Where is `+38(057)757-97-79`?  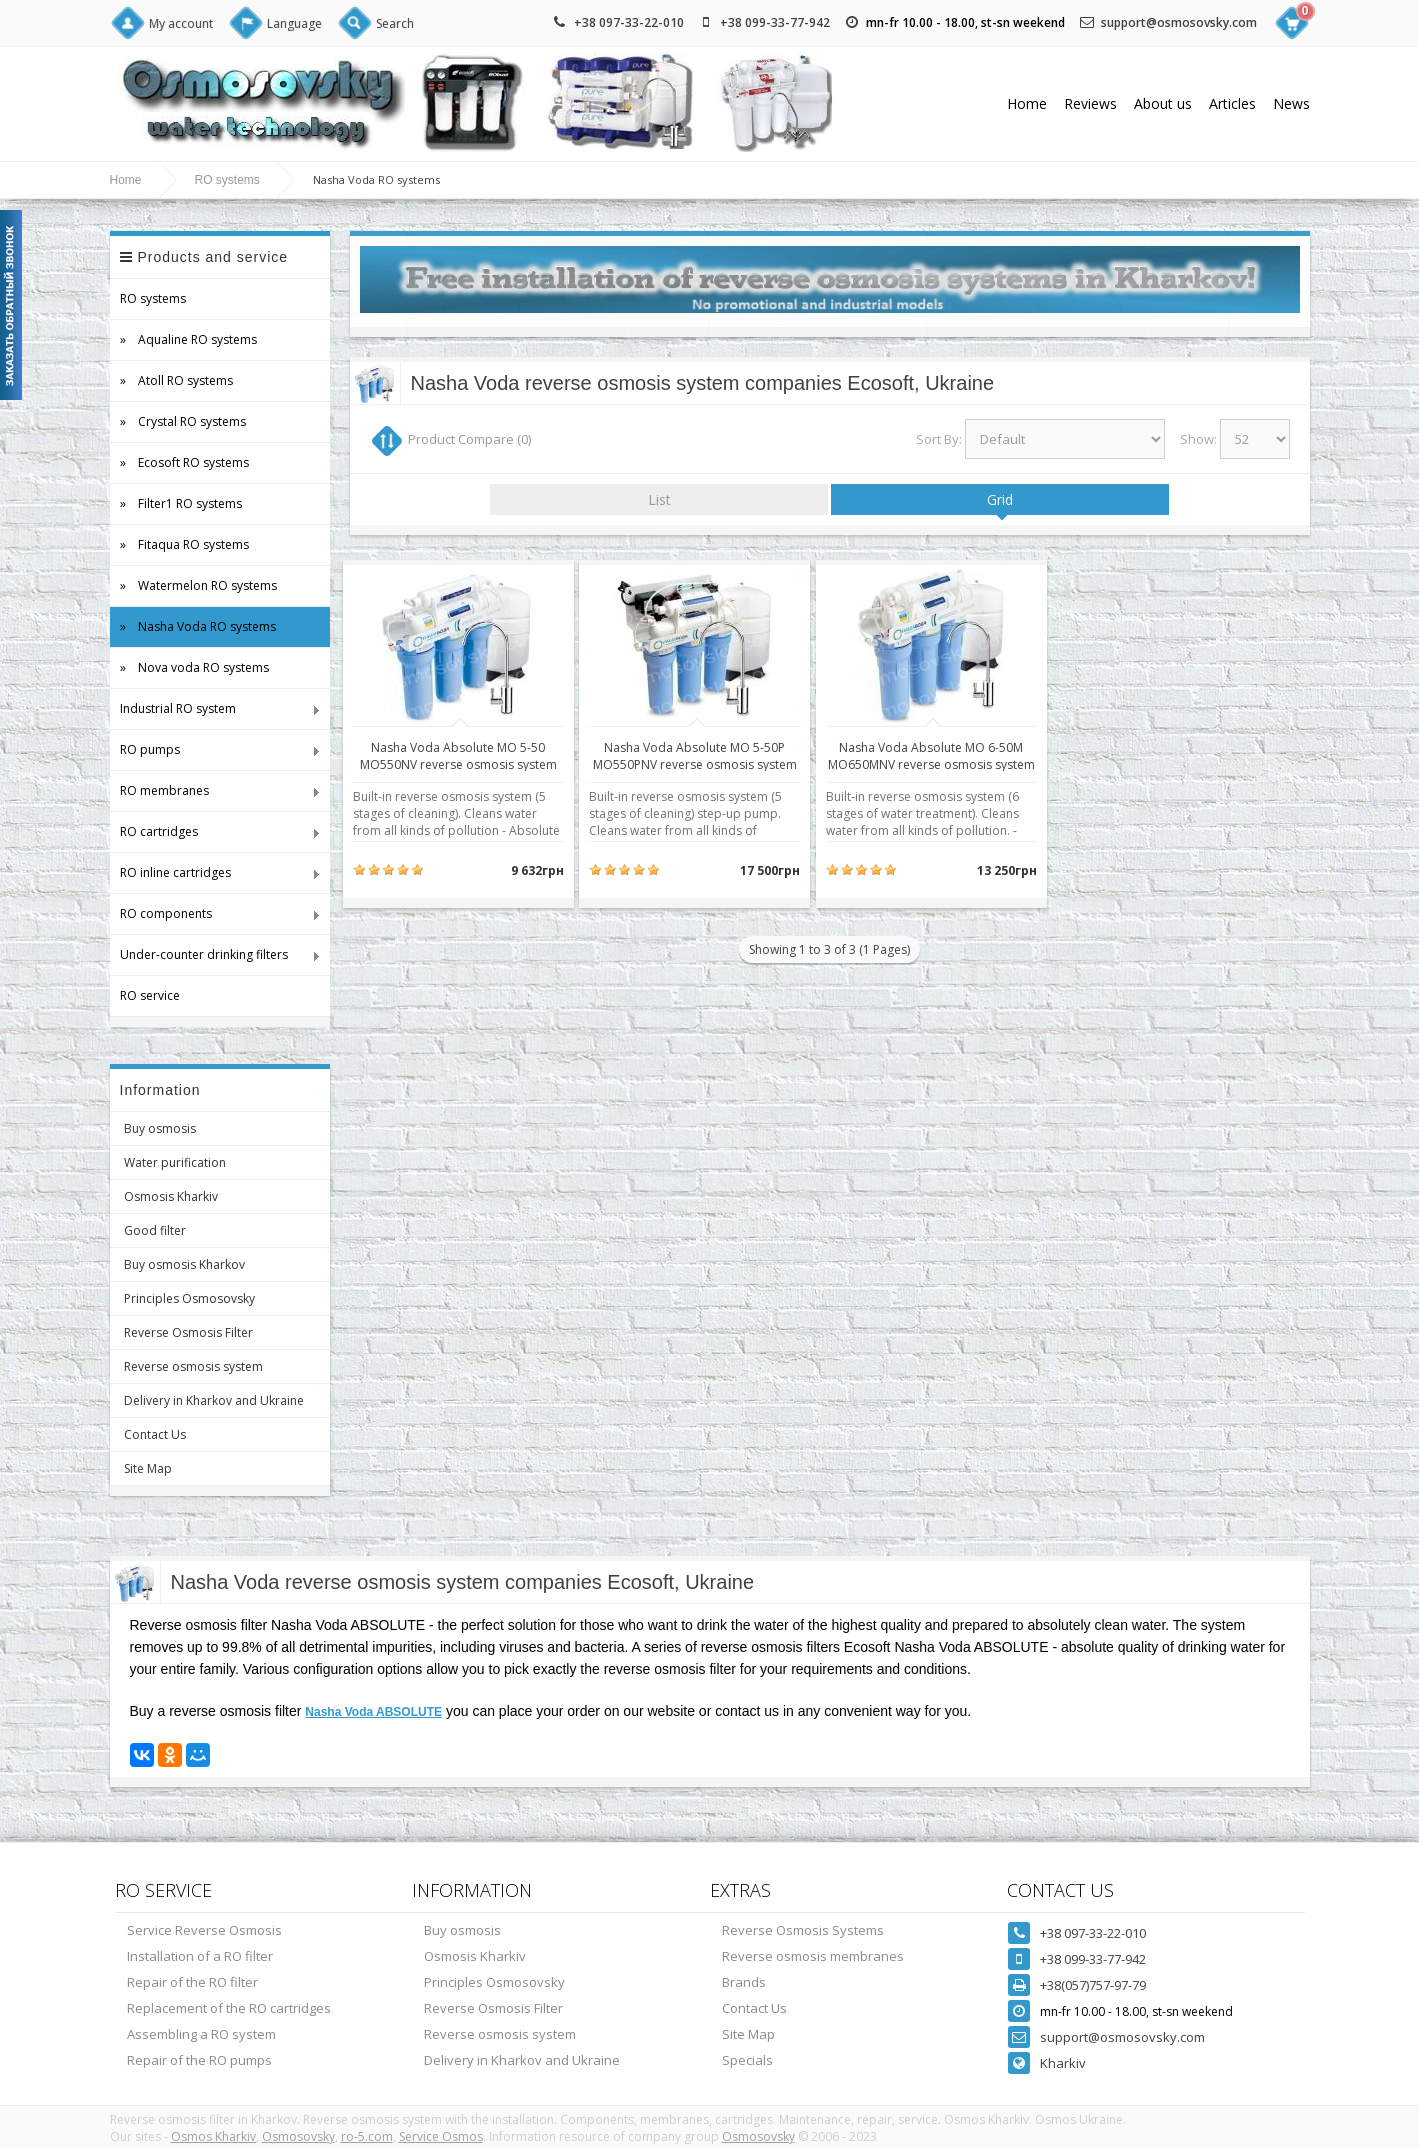 +38(057)757-97-79 is located at coordinates (1093, 1985).